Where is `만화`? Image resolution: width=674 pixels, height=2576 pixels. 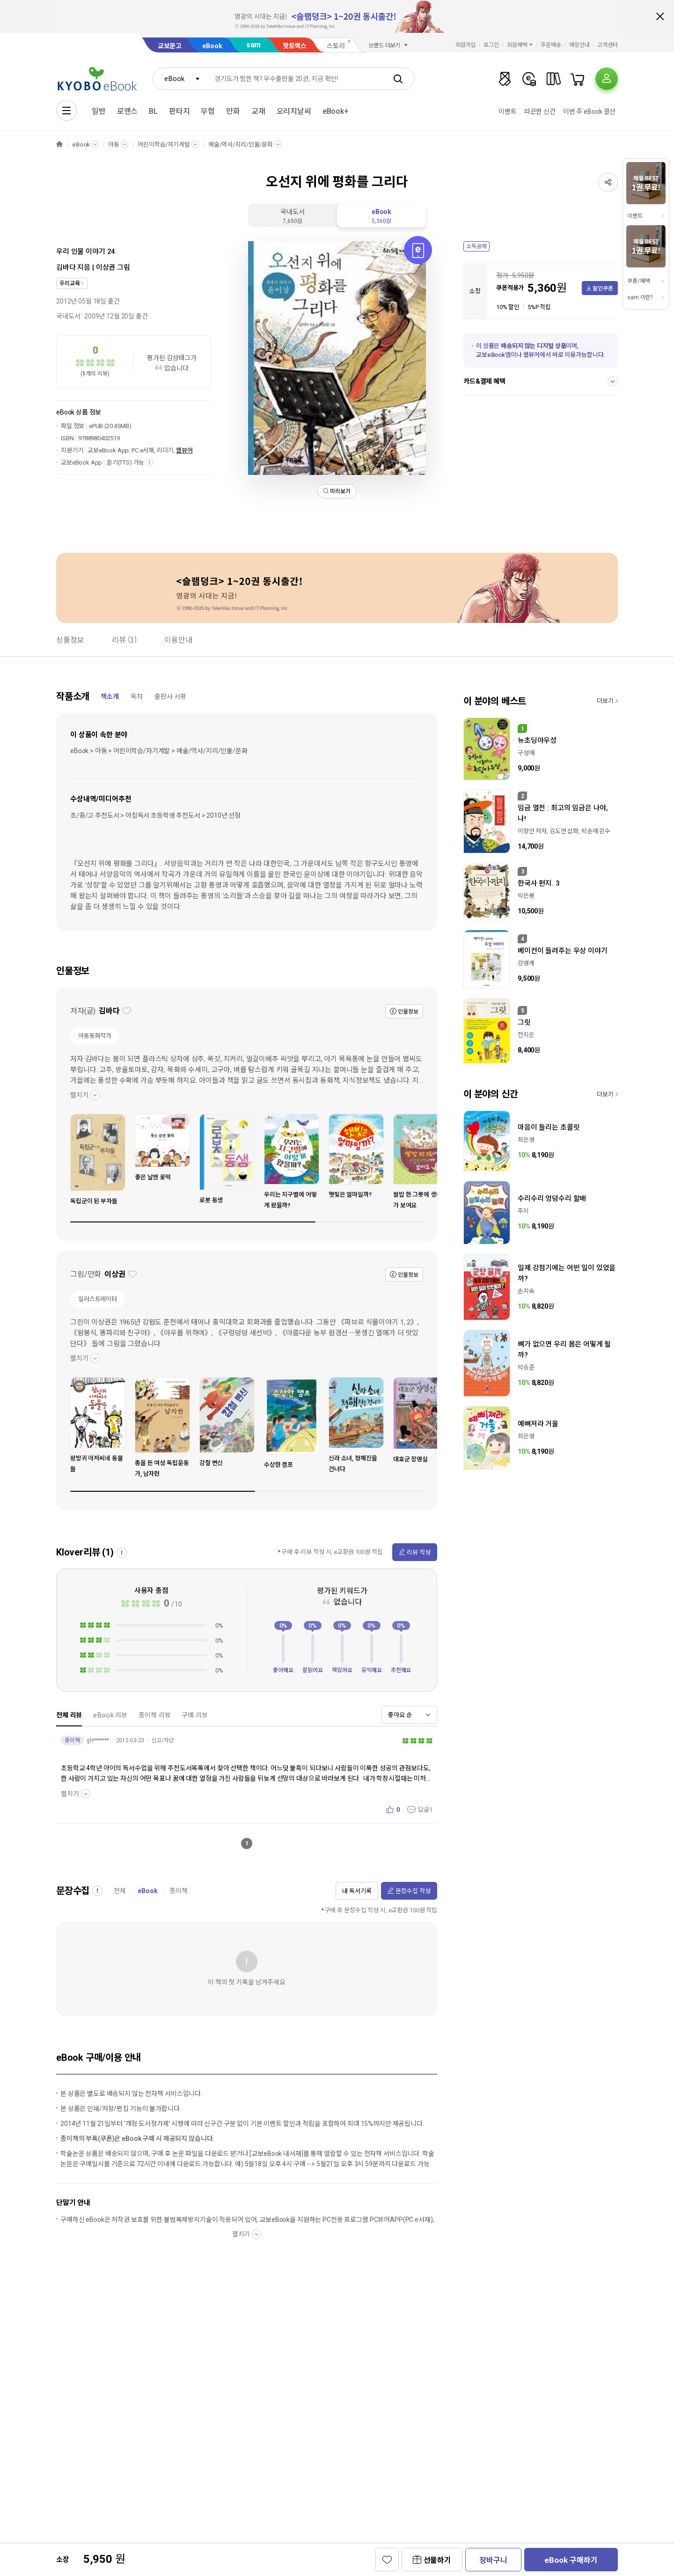
만화 is located at coordinates (233, 111).